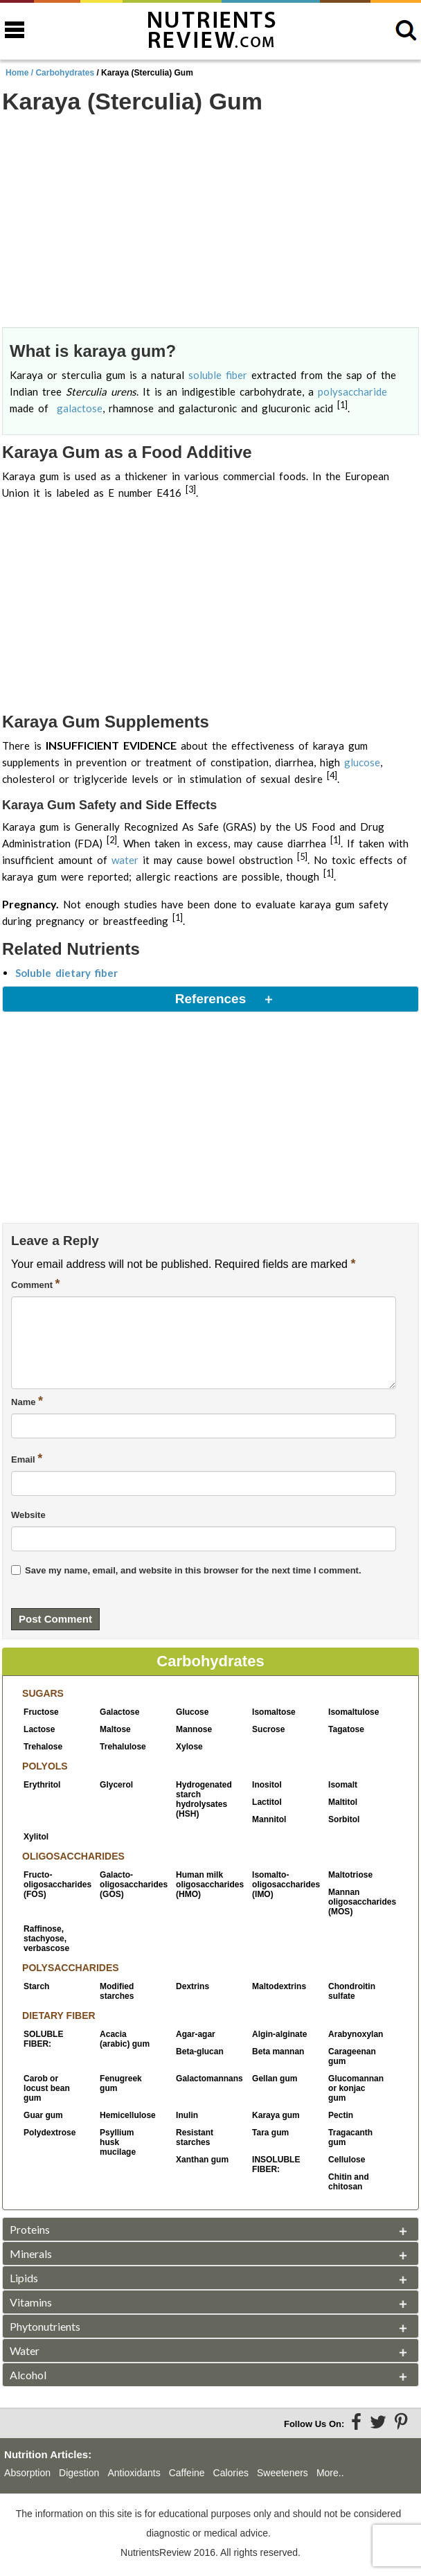  What do you see at coordinates (46, 1938) in the screenshot?
I see `Raffinose, stachyose, verbascose` at bounding box center [46, 1938].